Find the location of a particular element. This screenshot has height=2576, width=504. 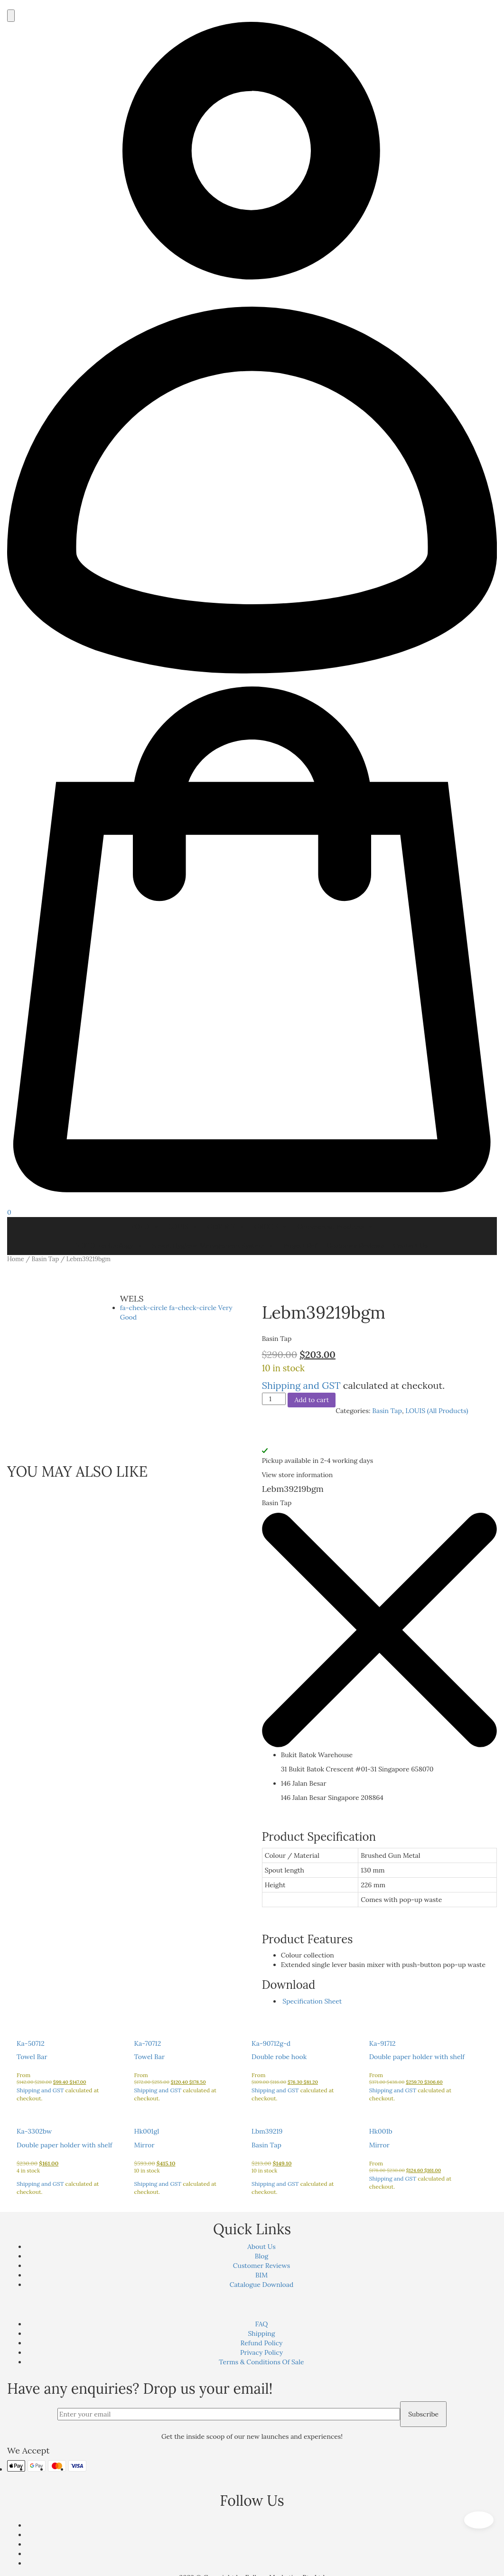

Refund Policy is located at coordinates (262, 2343).